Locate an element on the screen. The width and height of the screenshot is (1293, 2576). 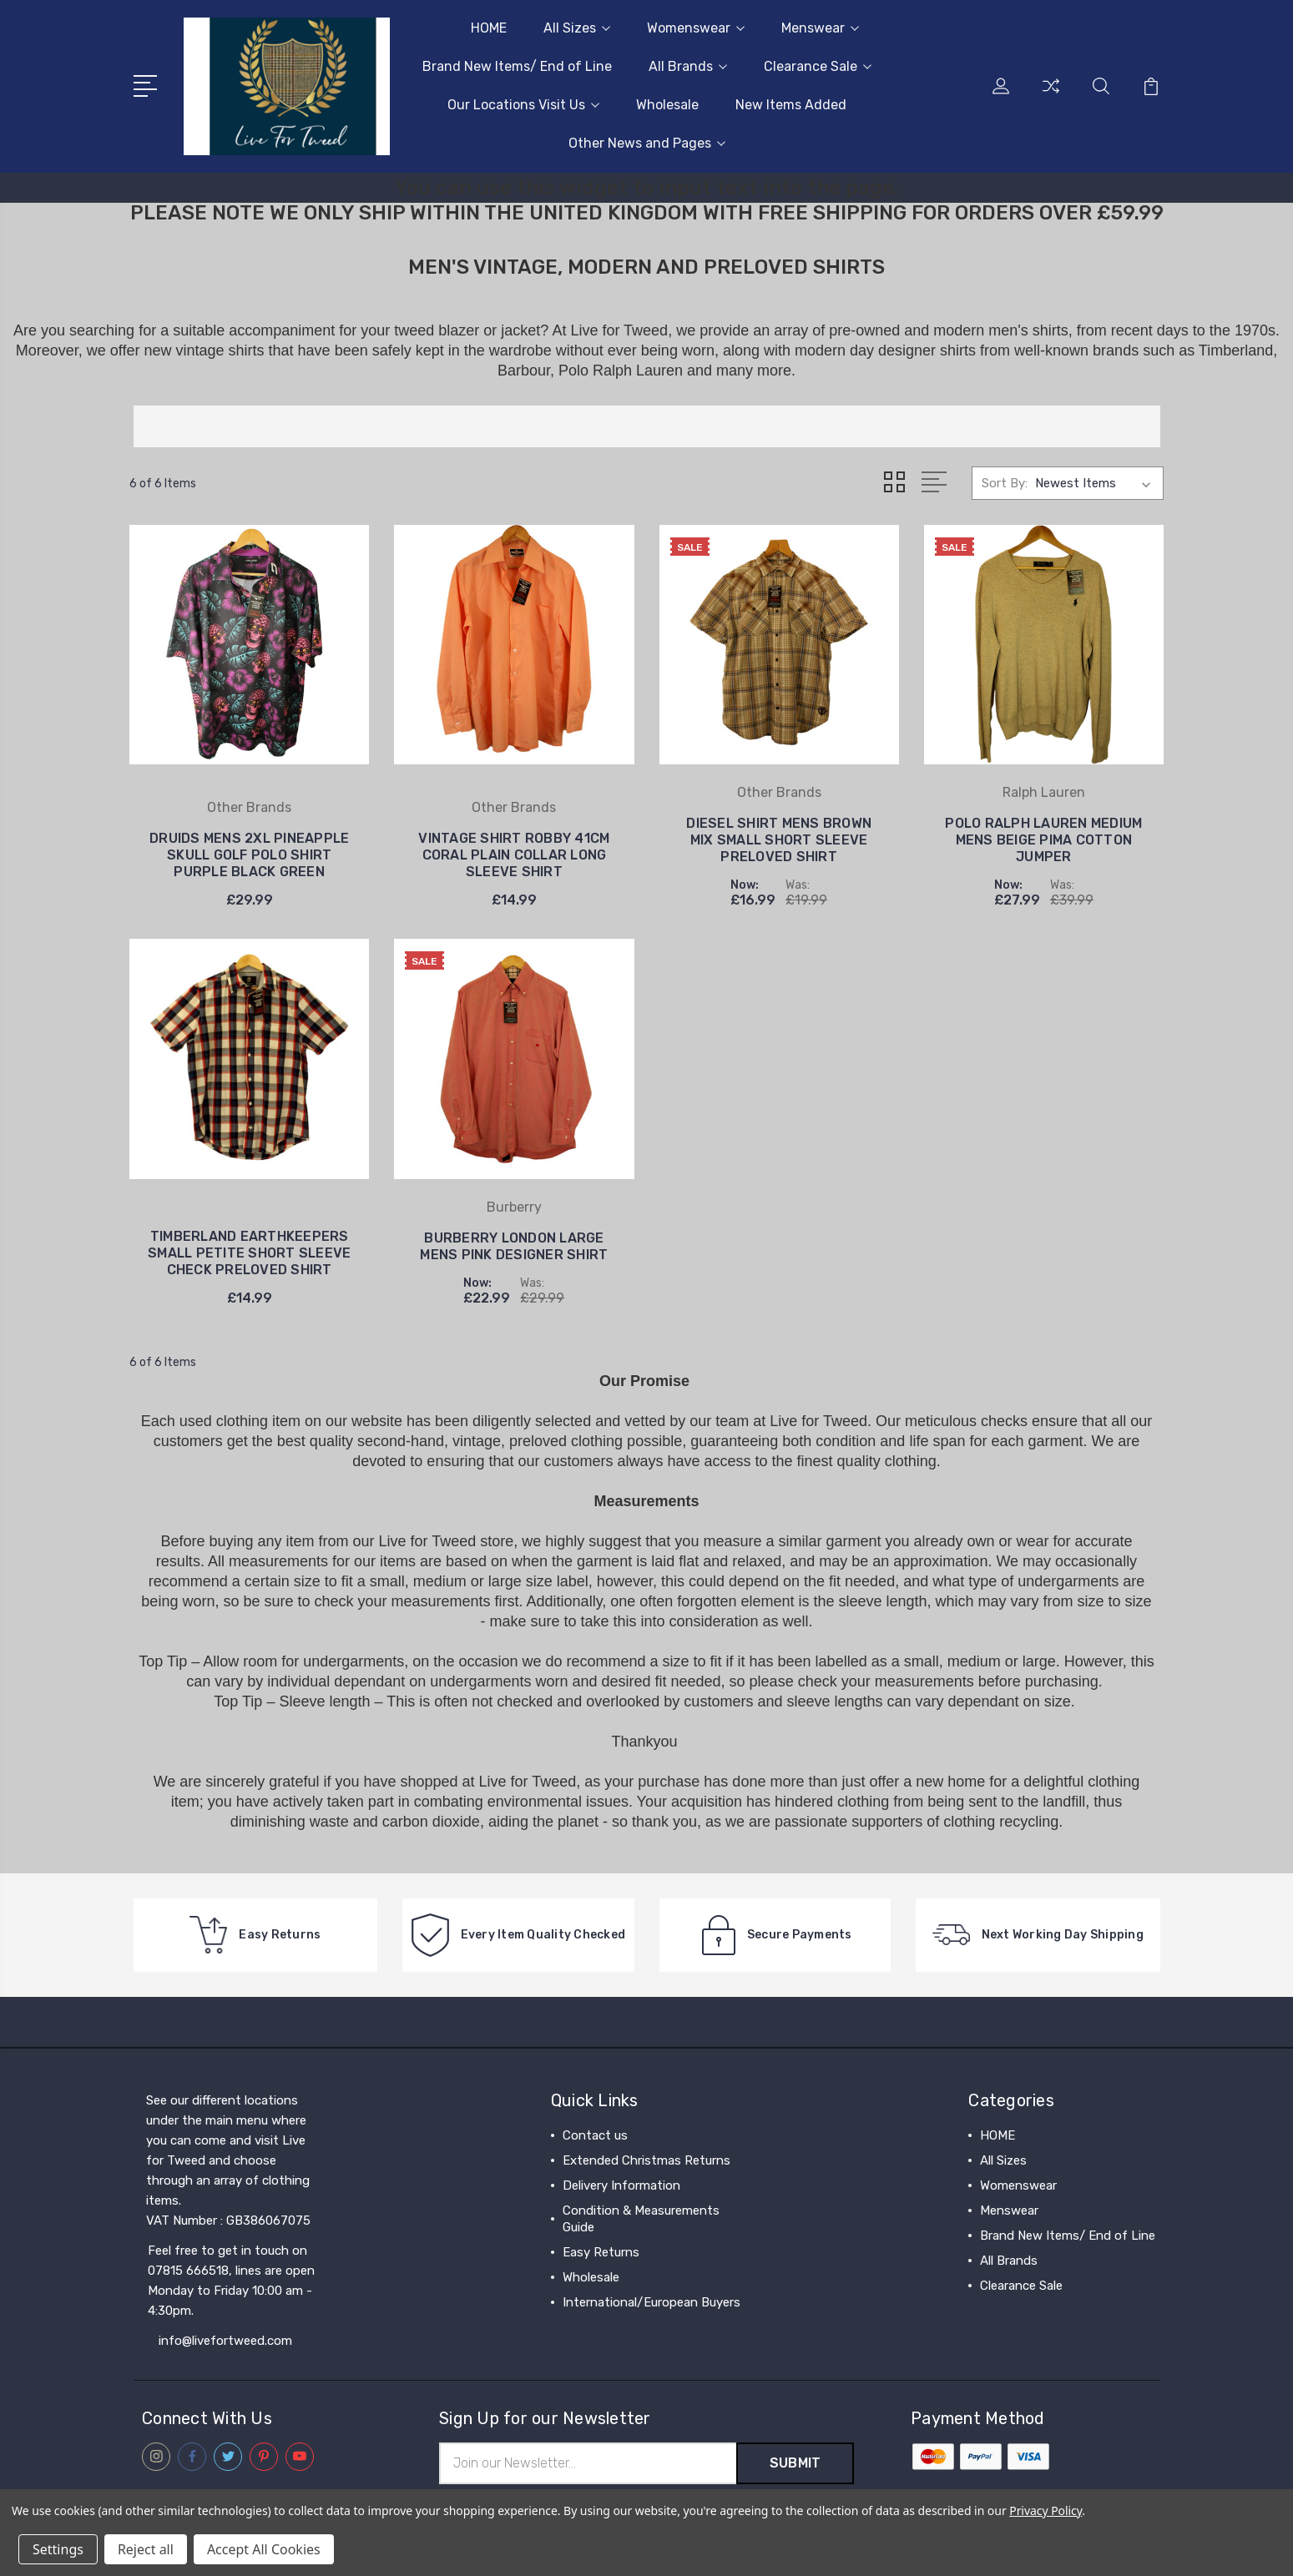
Feel free to get in touch on 07815 666518, lines are open Monday to Friday 10:00 am - 4:30pm. is located at coordinates (231, 2279).